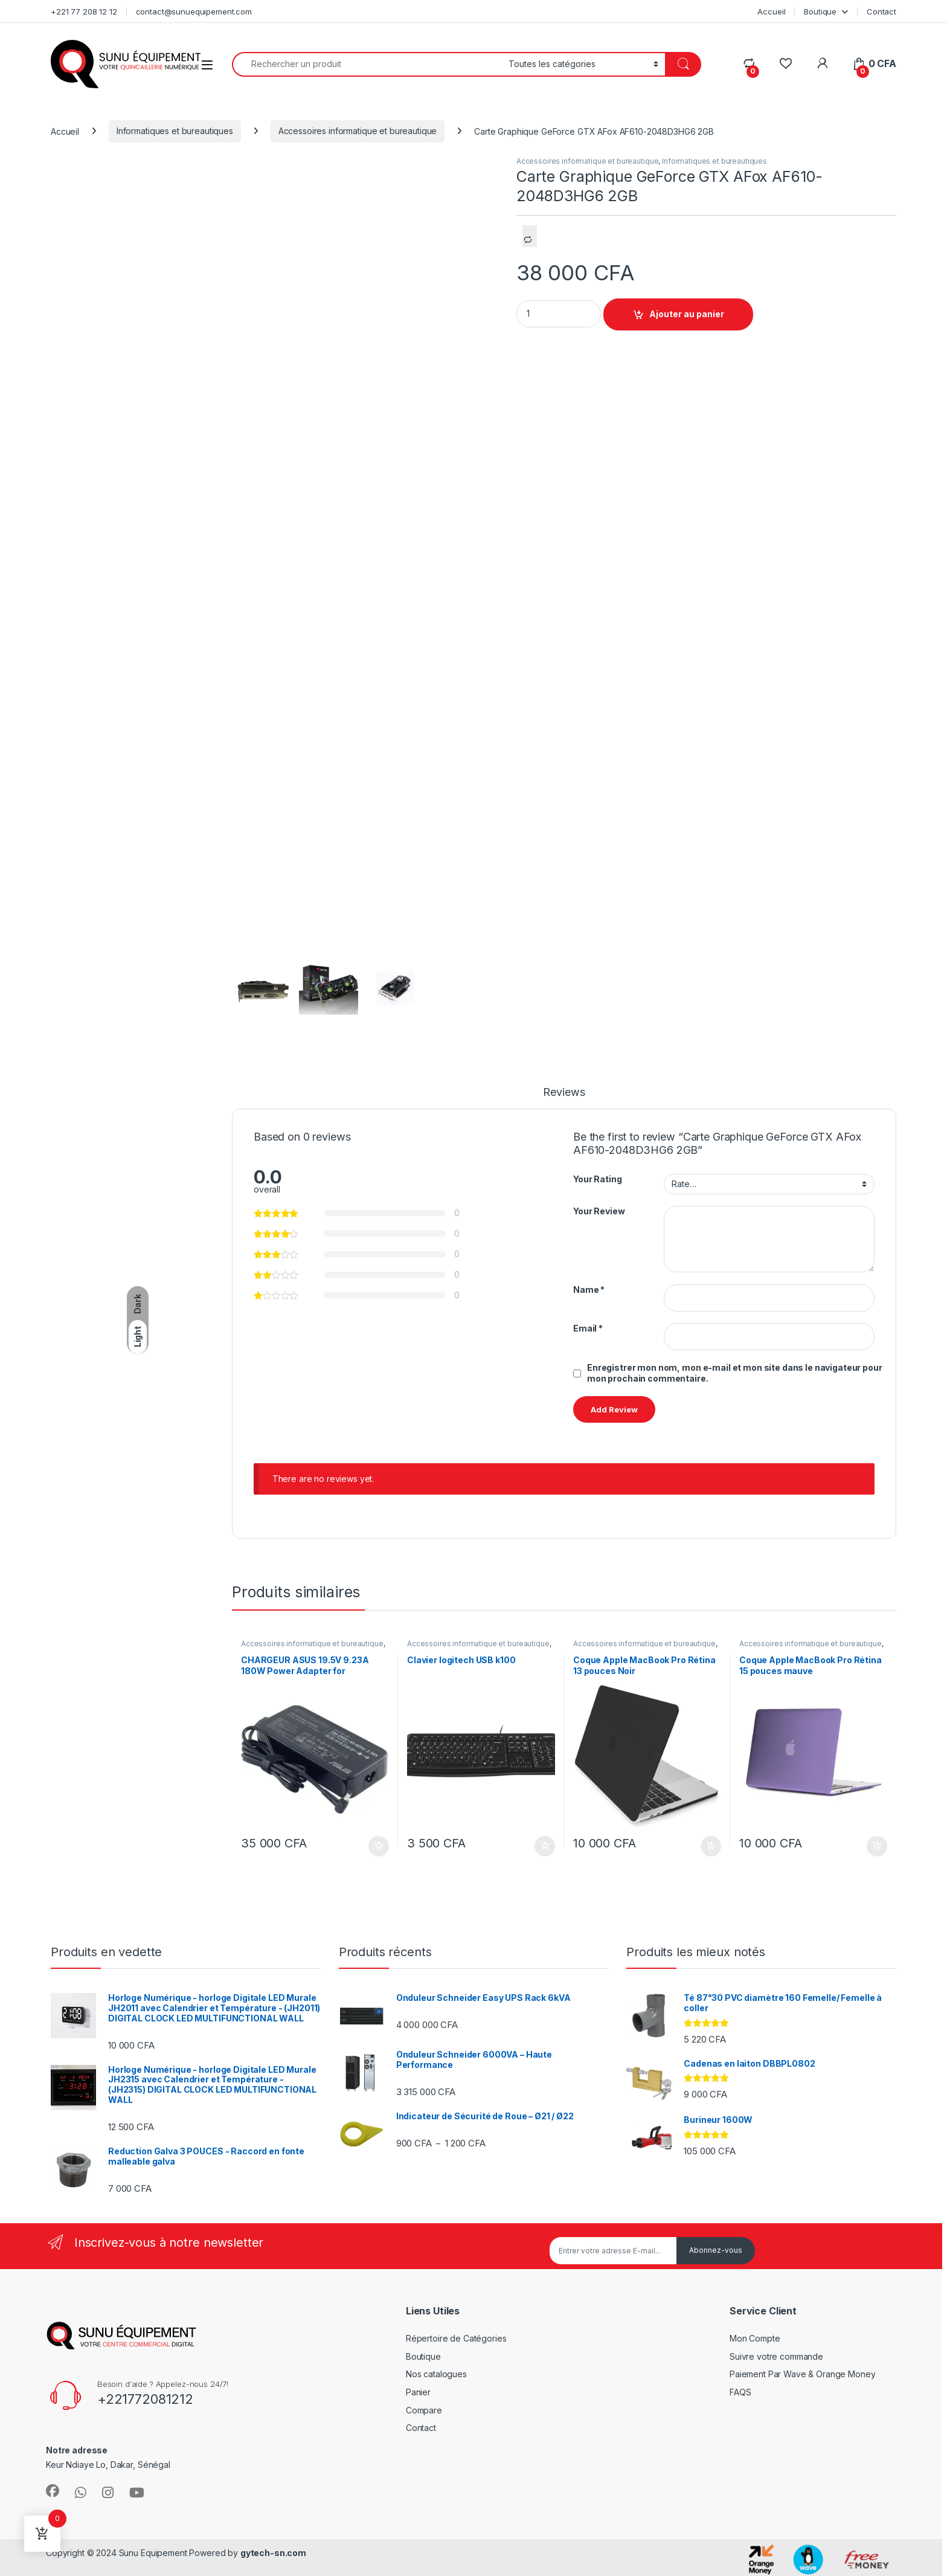 The image size is (947, 2576). I want to click on Panier, so click(418, 2392).